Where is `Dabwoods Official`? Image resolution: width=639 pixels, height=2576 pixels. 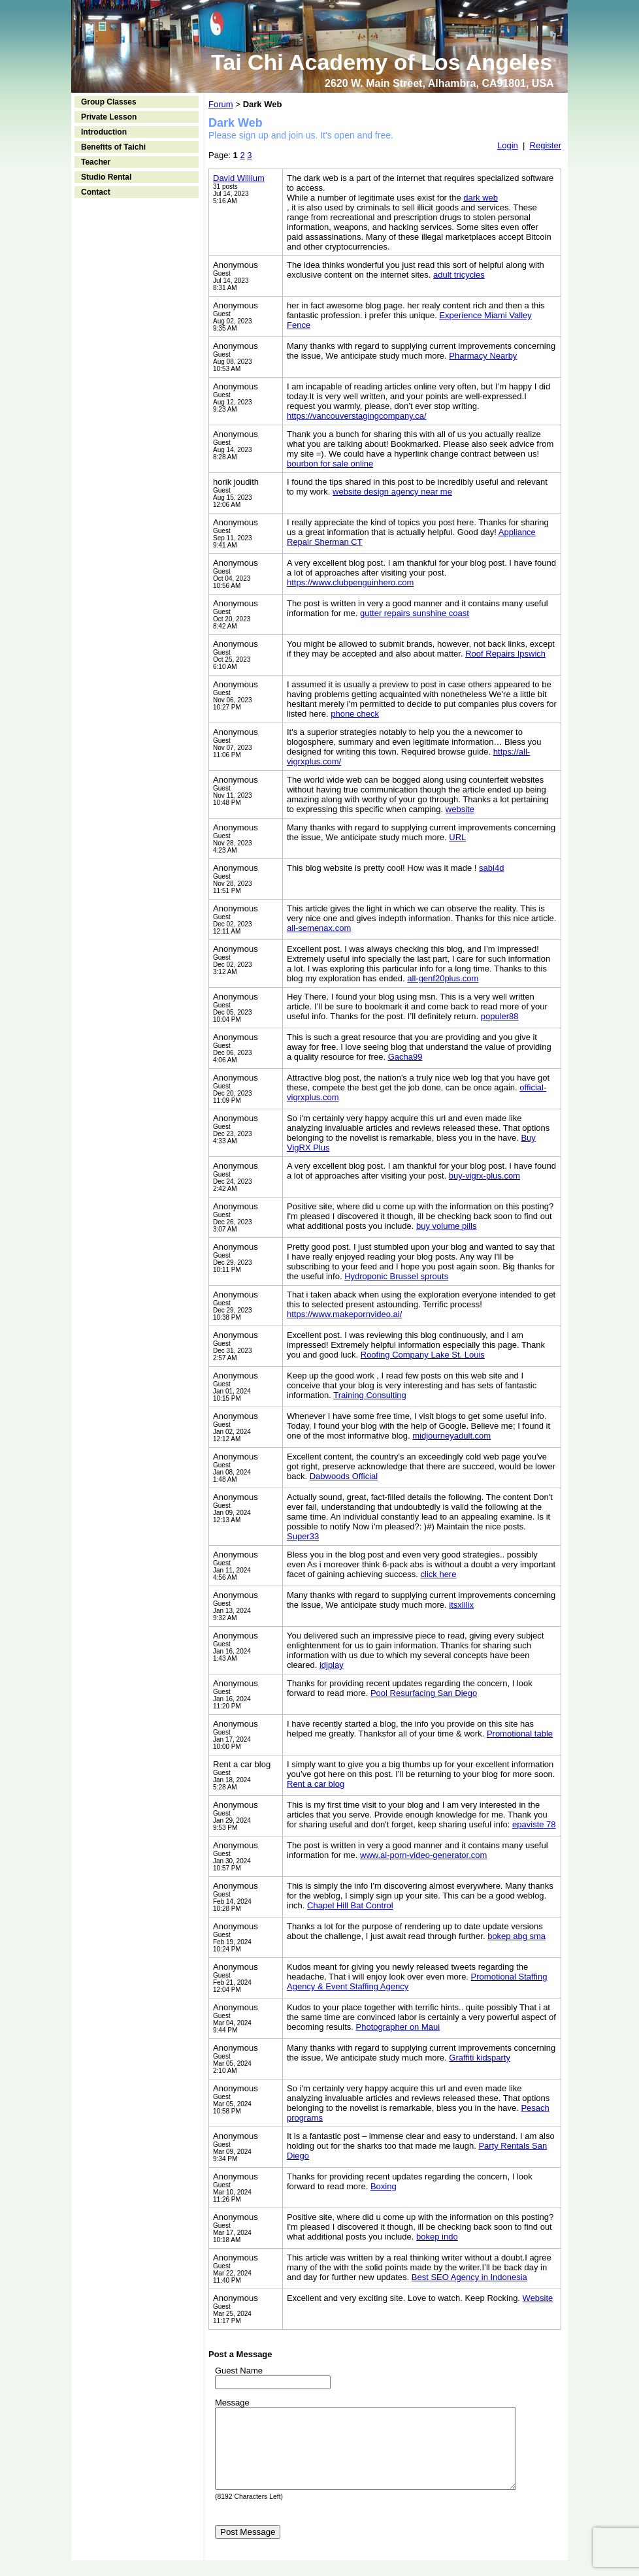 Dabwoods Official is located at coordinates (344, 1476).